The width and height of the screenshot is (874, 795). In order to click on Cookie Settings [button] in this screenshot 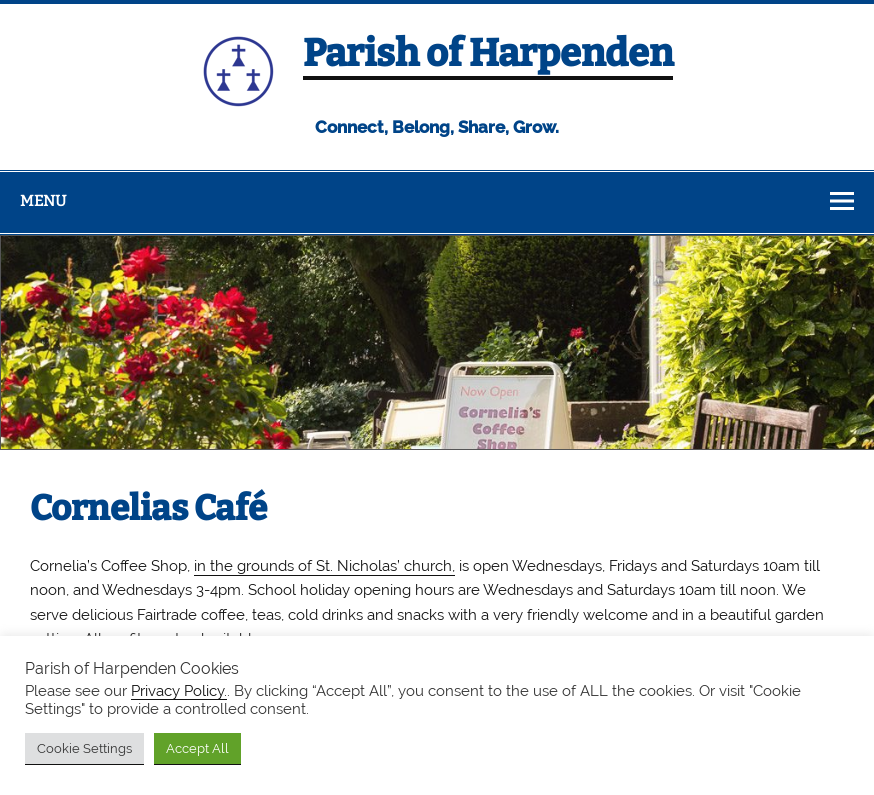, I will do `click(84, 748)`.